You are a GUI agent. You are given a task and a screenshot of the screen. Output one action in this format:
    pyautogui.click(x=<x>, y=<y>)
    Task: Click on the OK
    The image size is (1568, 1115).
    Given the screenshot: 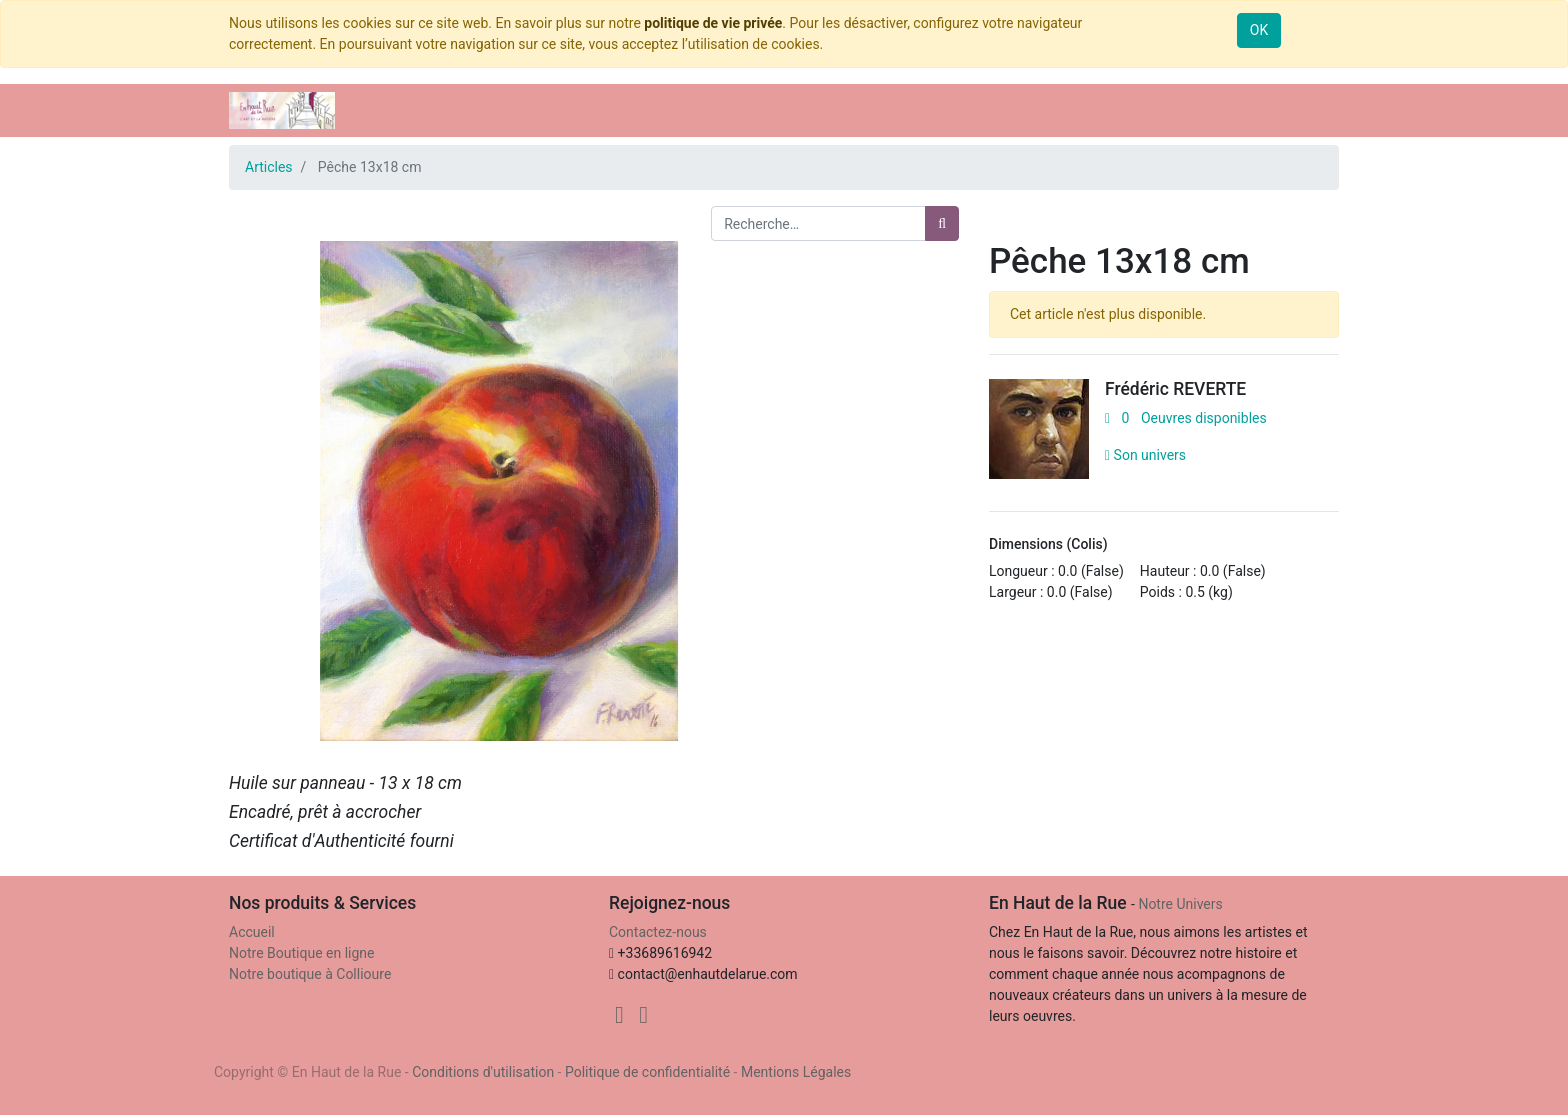 What is the action you would take?
    pyautogui.click(x=1259, y=30)
    